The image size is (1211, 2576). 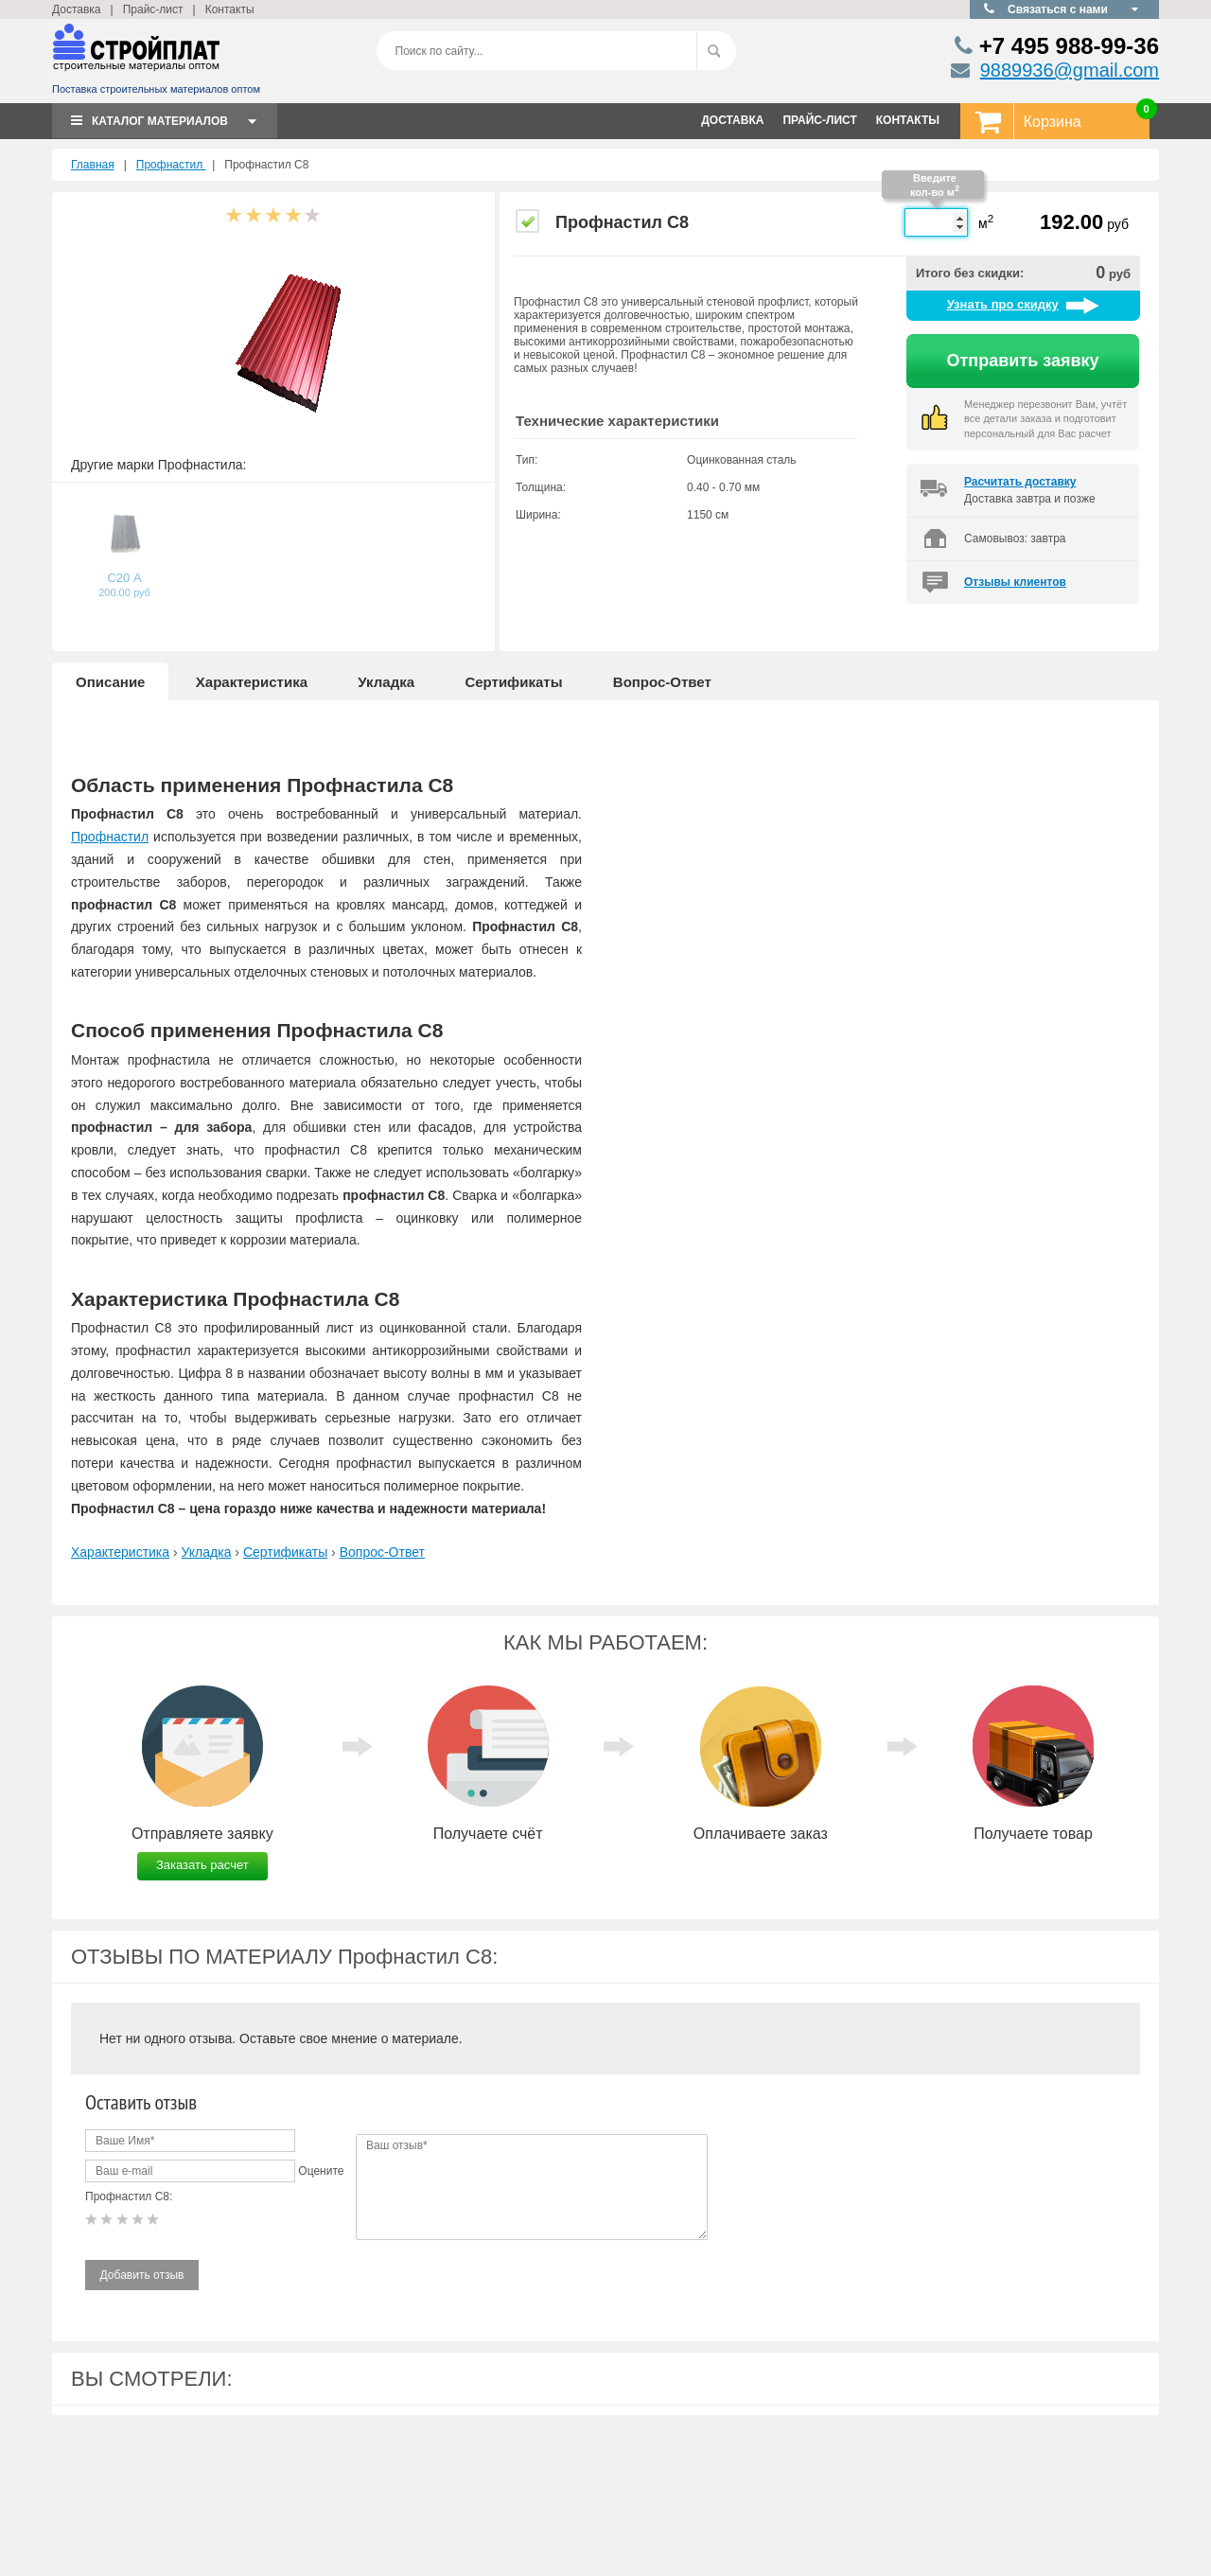 What do you see at coordinates (907, 120) in the screenshot?
I see `КОНТАКТЫ` at bounding box center [907, 120].